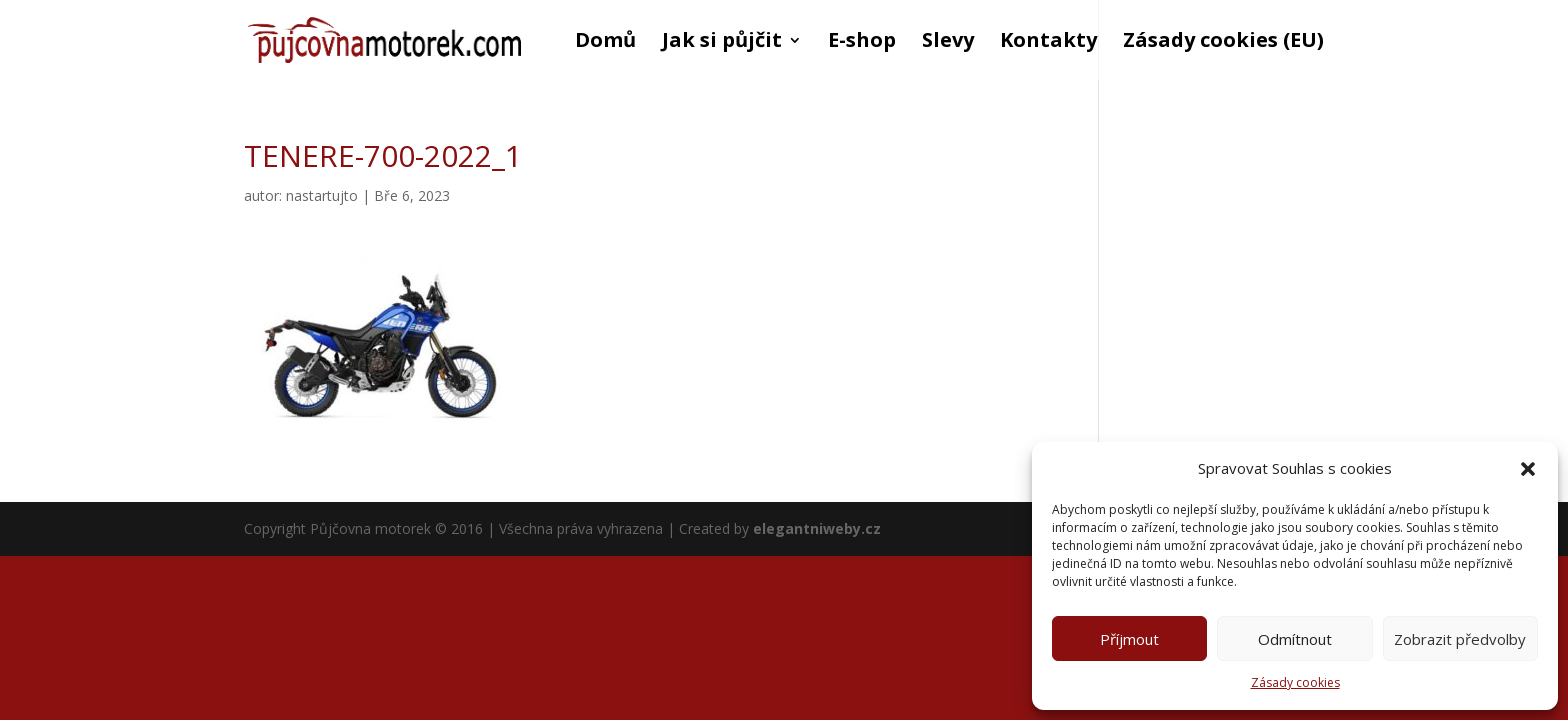 This screenshot has width=1568, height=720. Describe the element at coordinates (862, 43) in the screenshot. I see `E-shop` at that location.